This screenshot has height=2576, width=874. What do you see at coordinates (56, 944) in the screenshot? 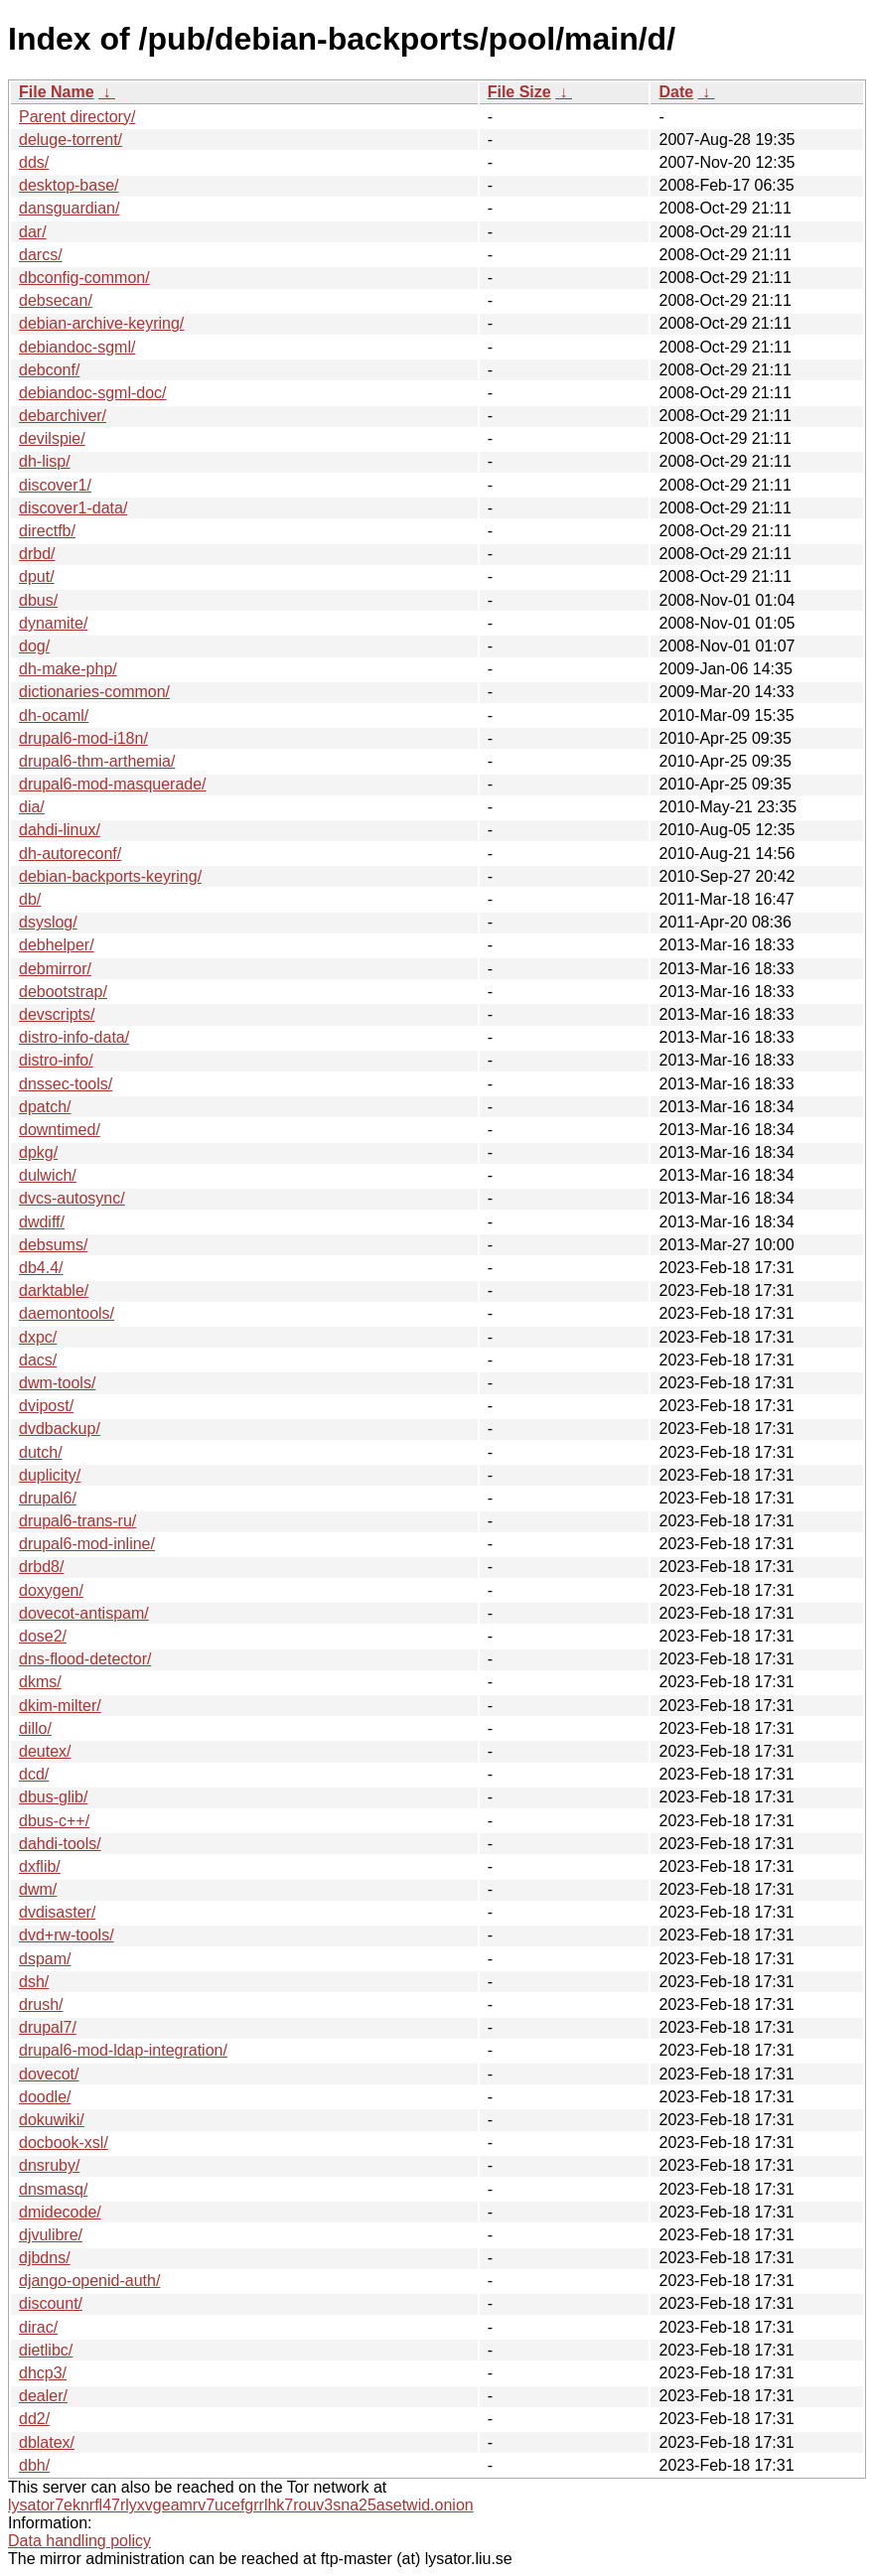
I see `debhelper/` at bounding box center [56, 944].